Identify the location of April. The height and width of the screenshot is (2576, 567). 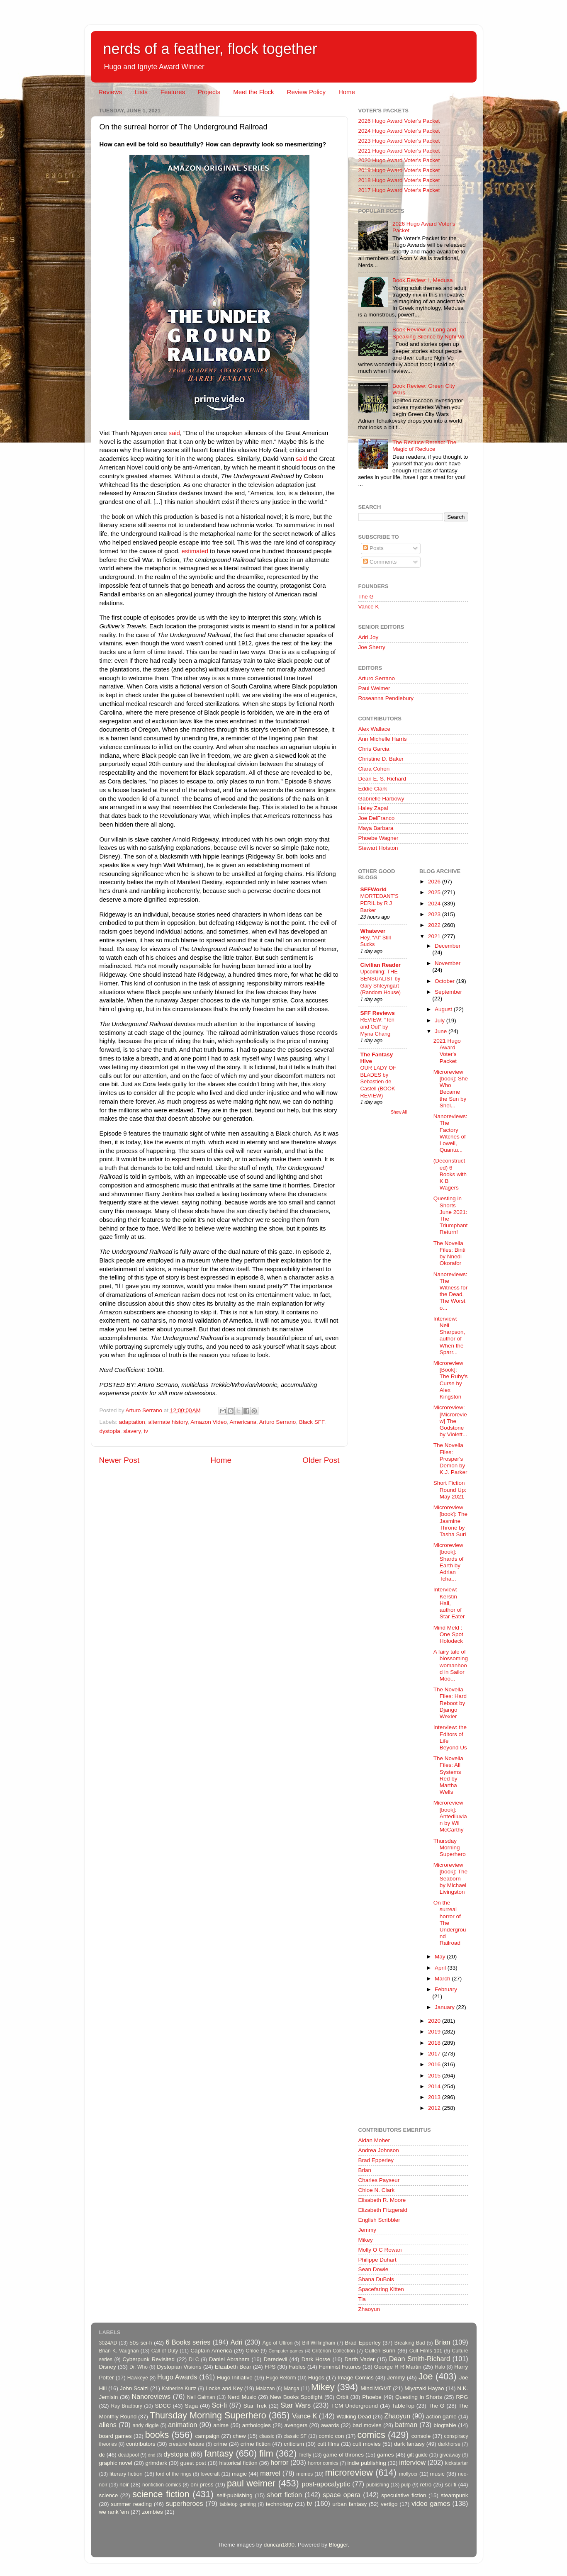
(441, 1968).